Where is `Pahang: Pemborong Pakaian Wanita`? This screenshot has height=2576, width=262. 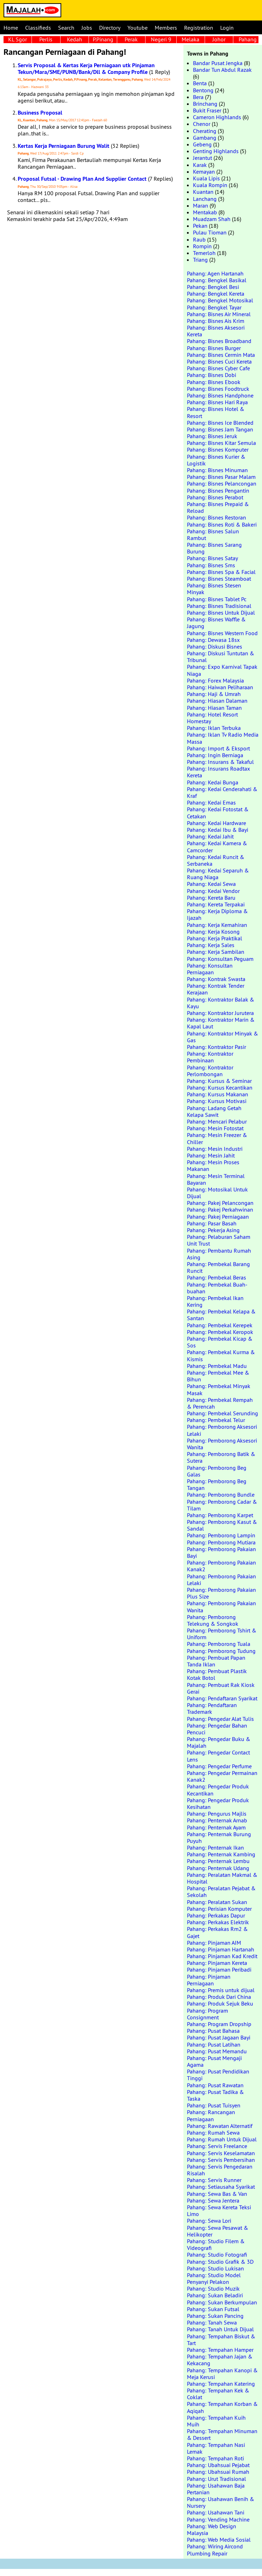 Pahang: Pemborong Pakaian Wanita is located at coordinates (221, 1606).